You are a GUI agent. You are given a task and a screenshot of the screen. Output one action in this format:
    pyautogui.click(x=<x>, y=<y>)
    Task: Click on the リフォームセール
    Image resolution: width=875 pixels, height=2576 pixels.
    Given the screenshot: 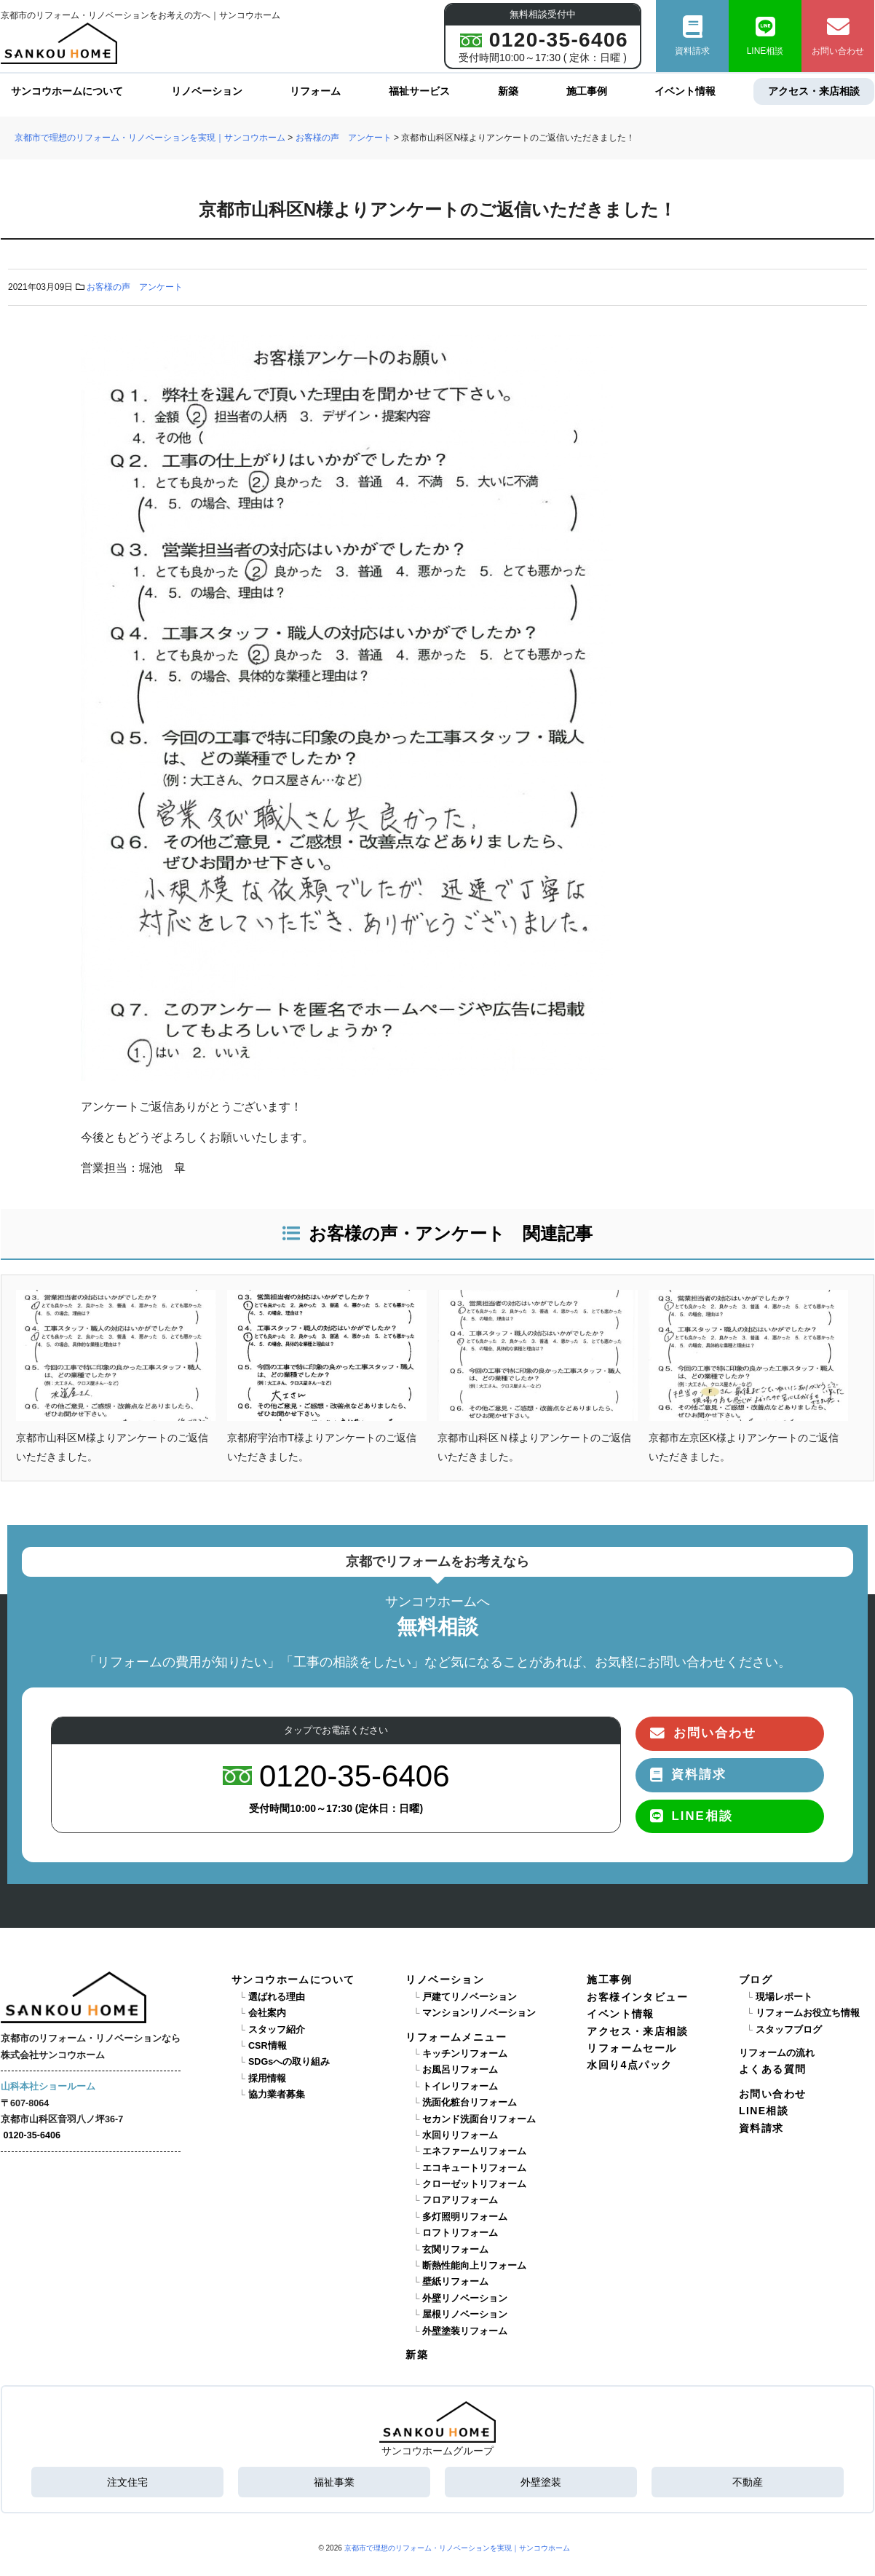 What is the action you would take?
    pyautogui.click(x=631, y=2048)
    